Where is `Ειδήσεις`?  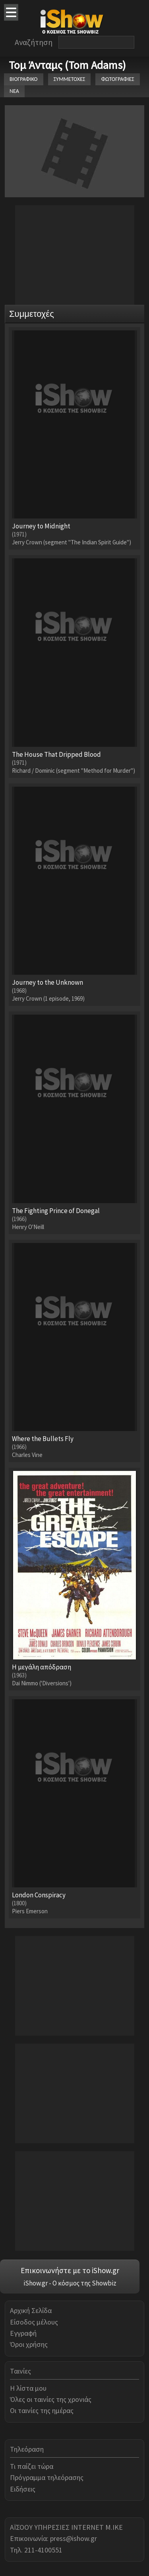 Ειδήσεις is located at coordinates (22, 2489).